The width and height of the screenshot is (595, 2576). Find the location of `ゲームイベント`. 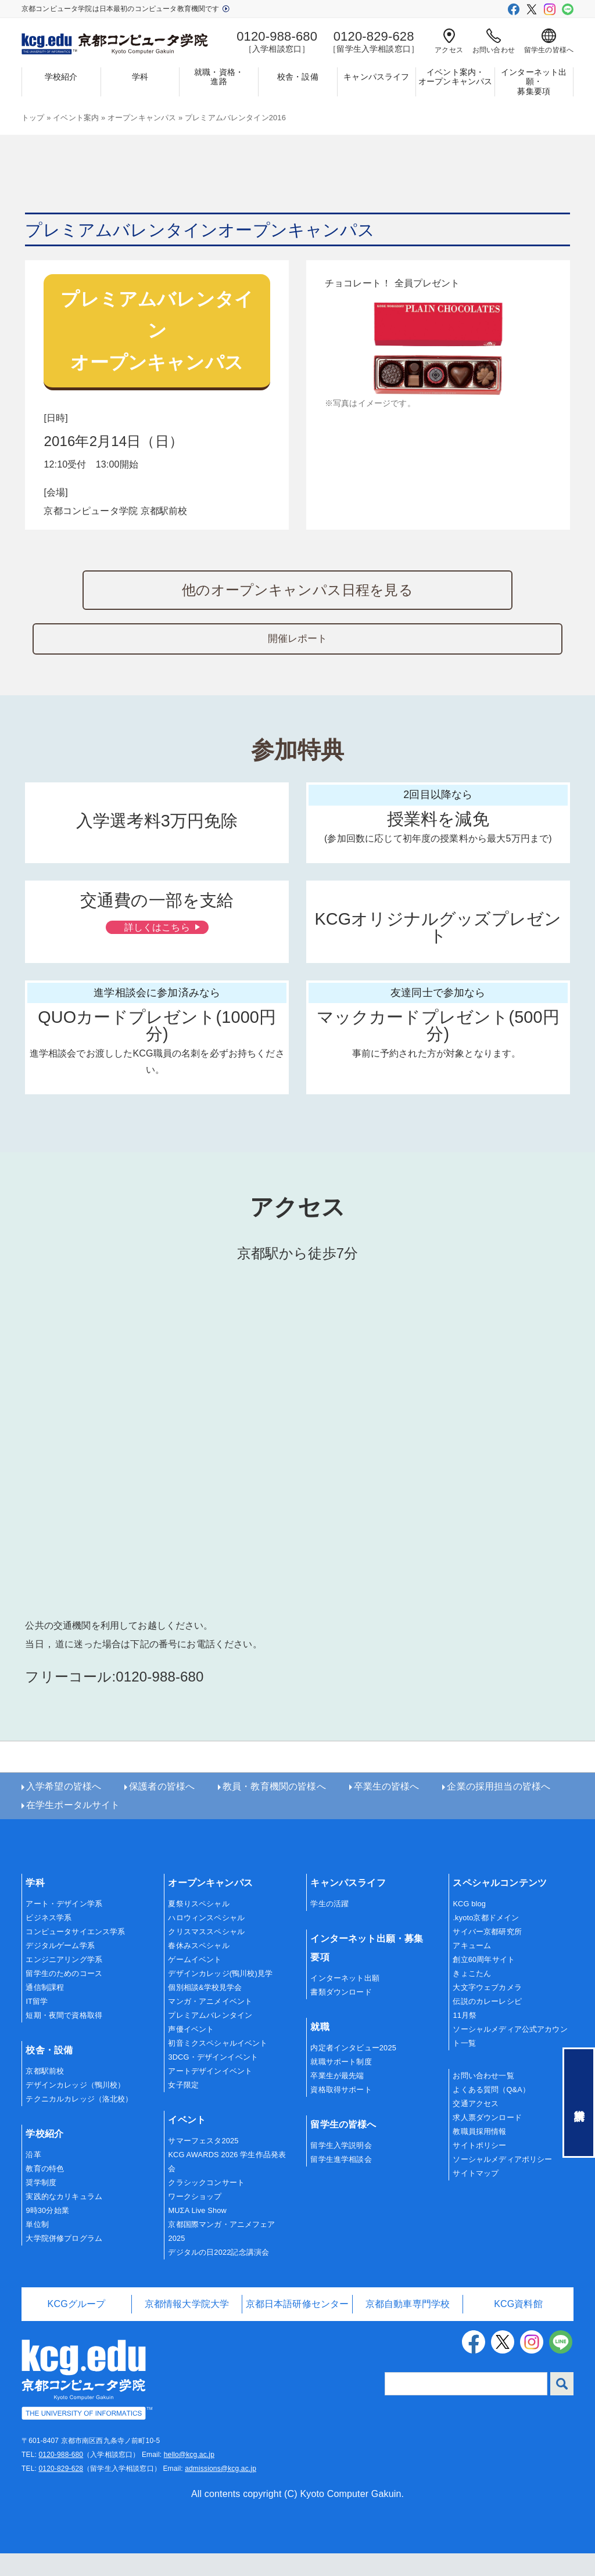

ゲームイベント is located at coordinates (194, 1982).